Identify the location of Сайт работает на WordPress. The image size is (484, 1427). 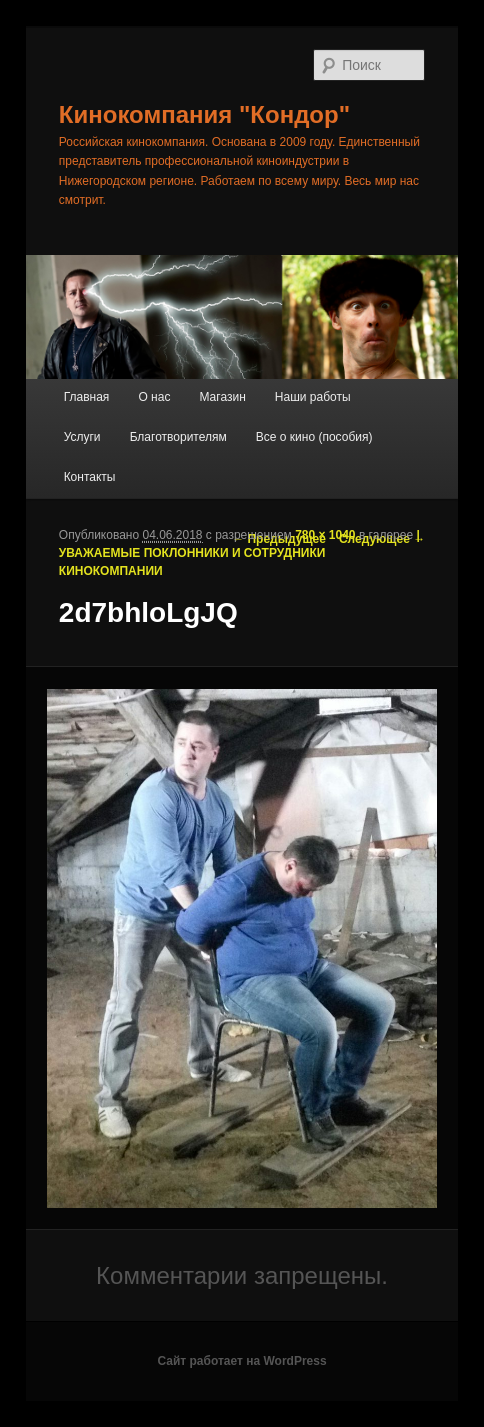
(241, 1361).